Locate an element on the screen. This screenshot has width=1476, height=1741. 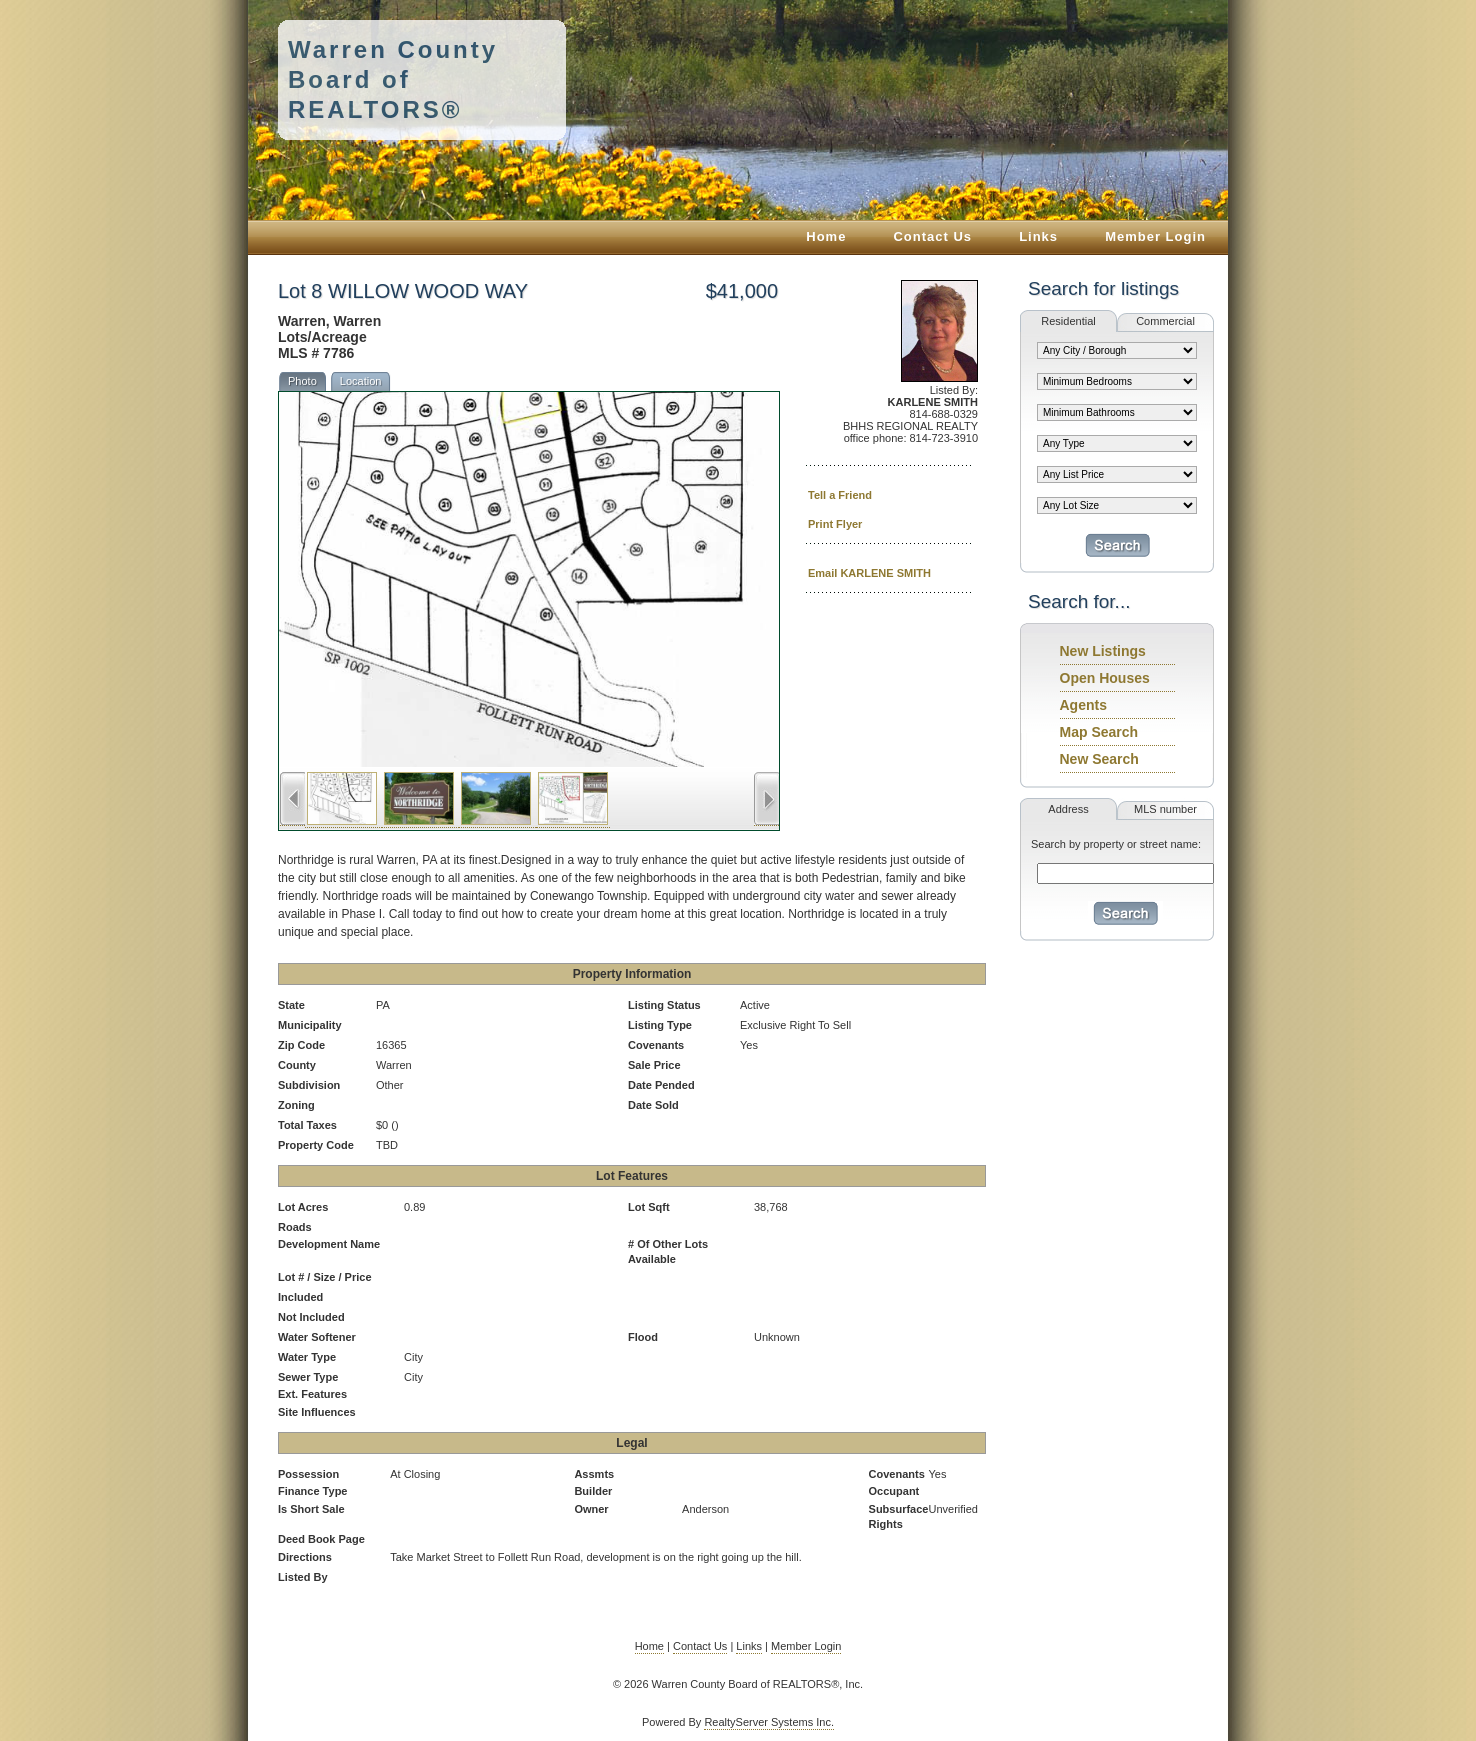
Email KARLENE SMITH is located at coordinates (869, 573).